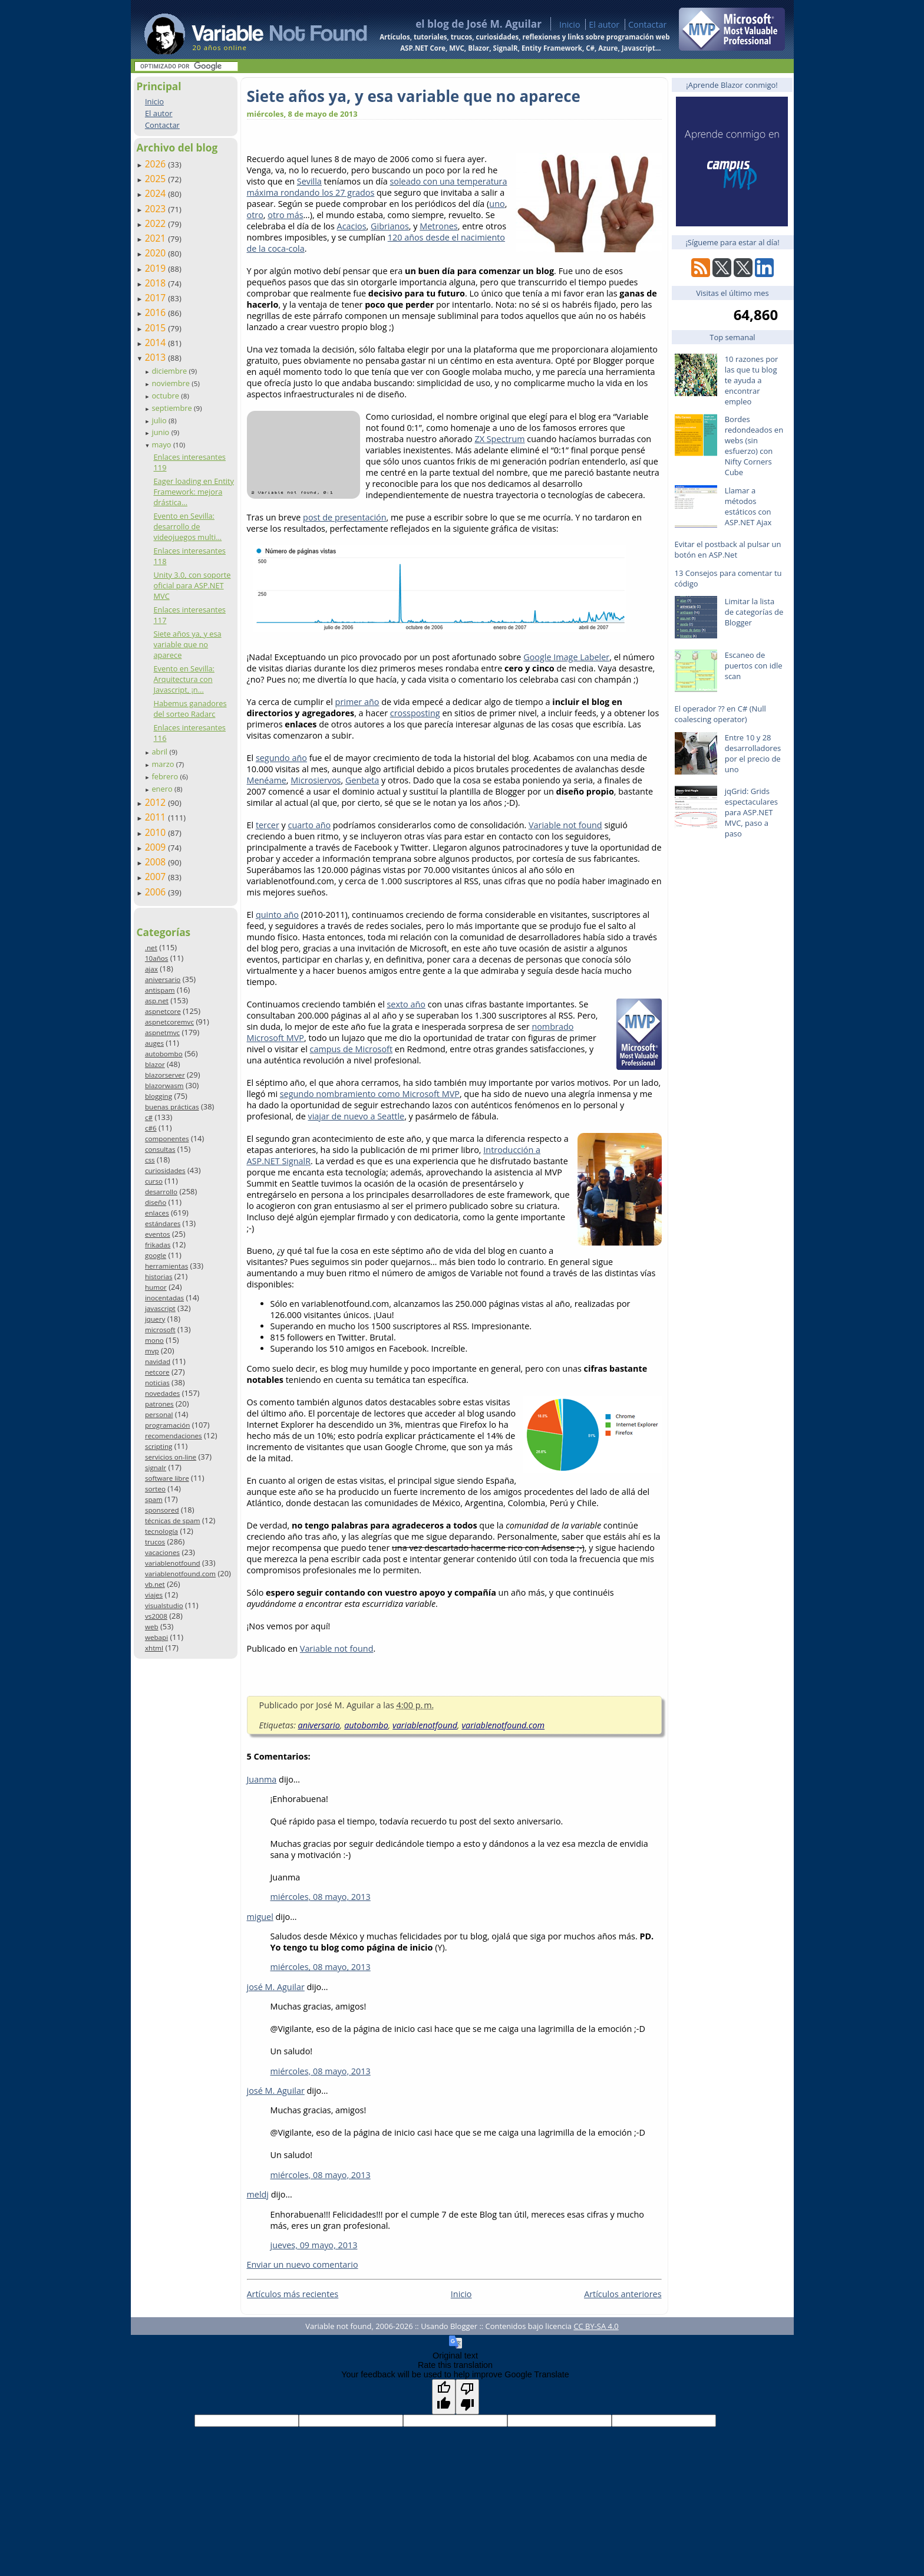  Describe the element at coordinates (754, 445) in the screenshot. I see `Bordes redondeados en webs (sin esfuerzo) con Nifty Corners Cube` at that location.